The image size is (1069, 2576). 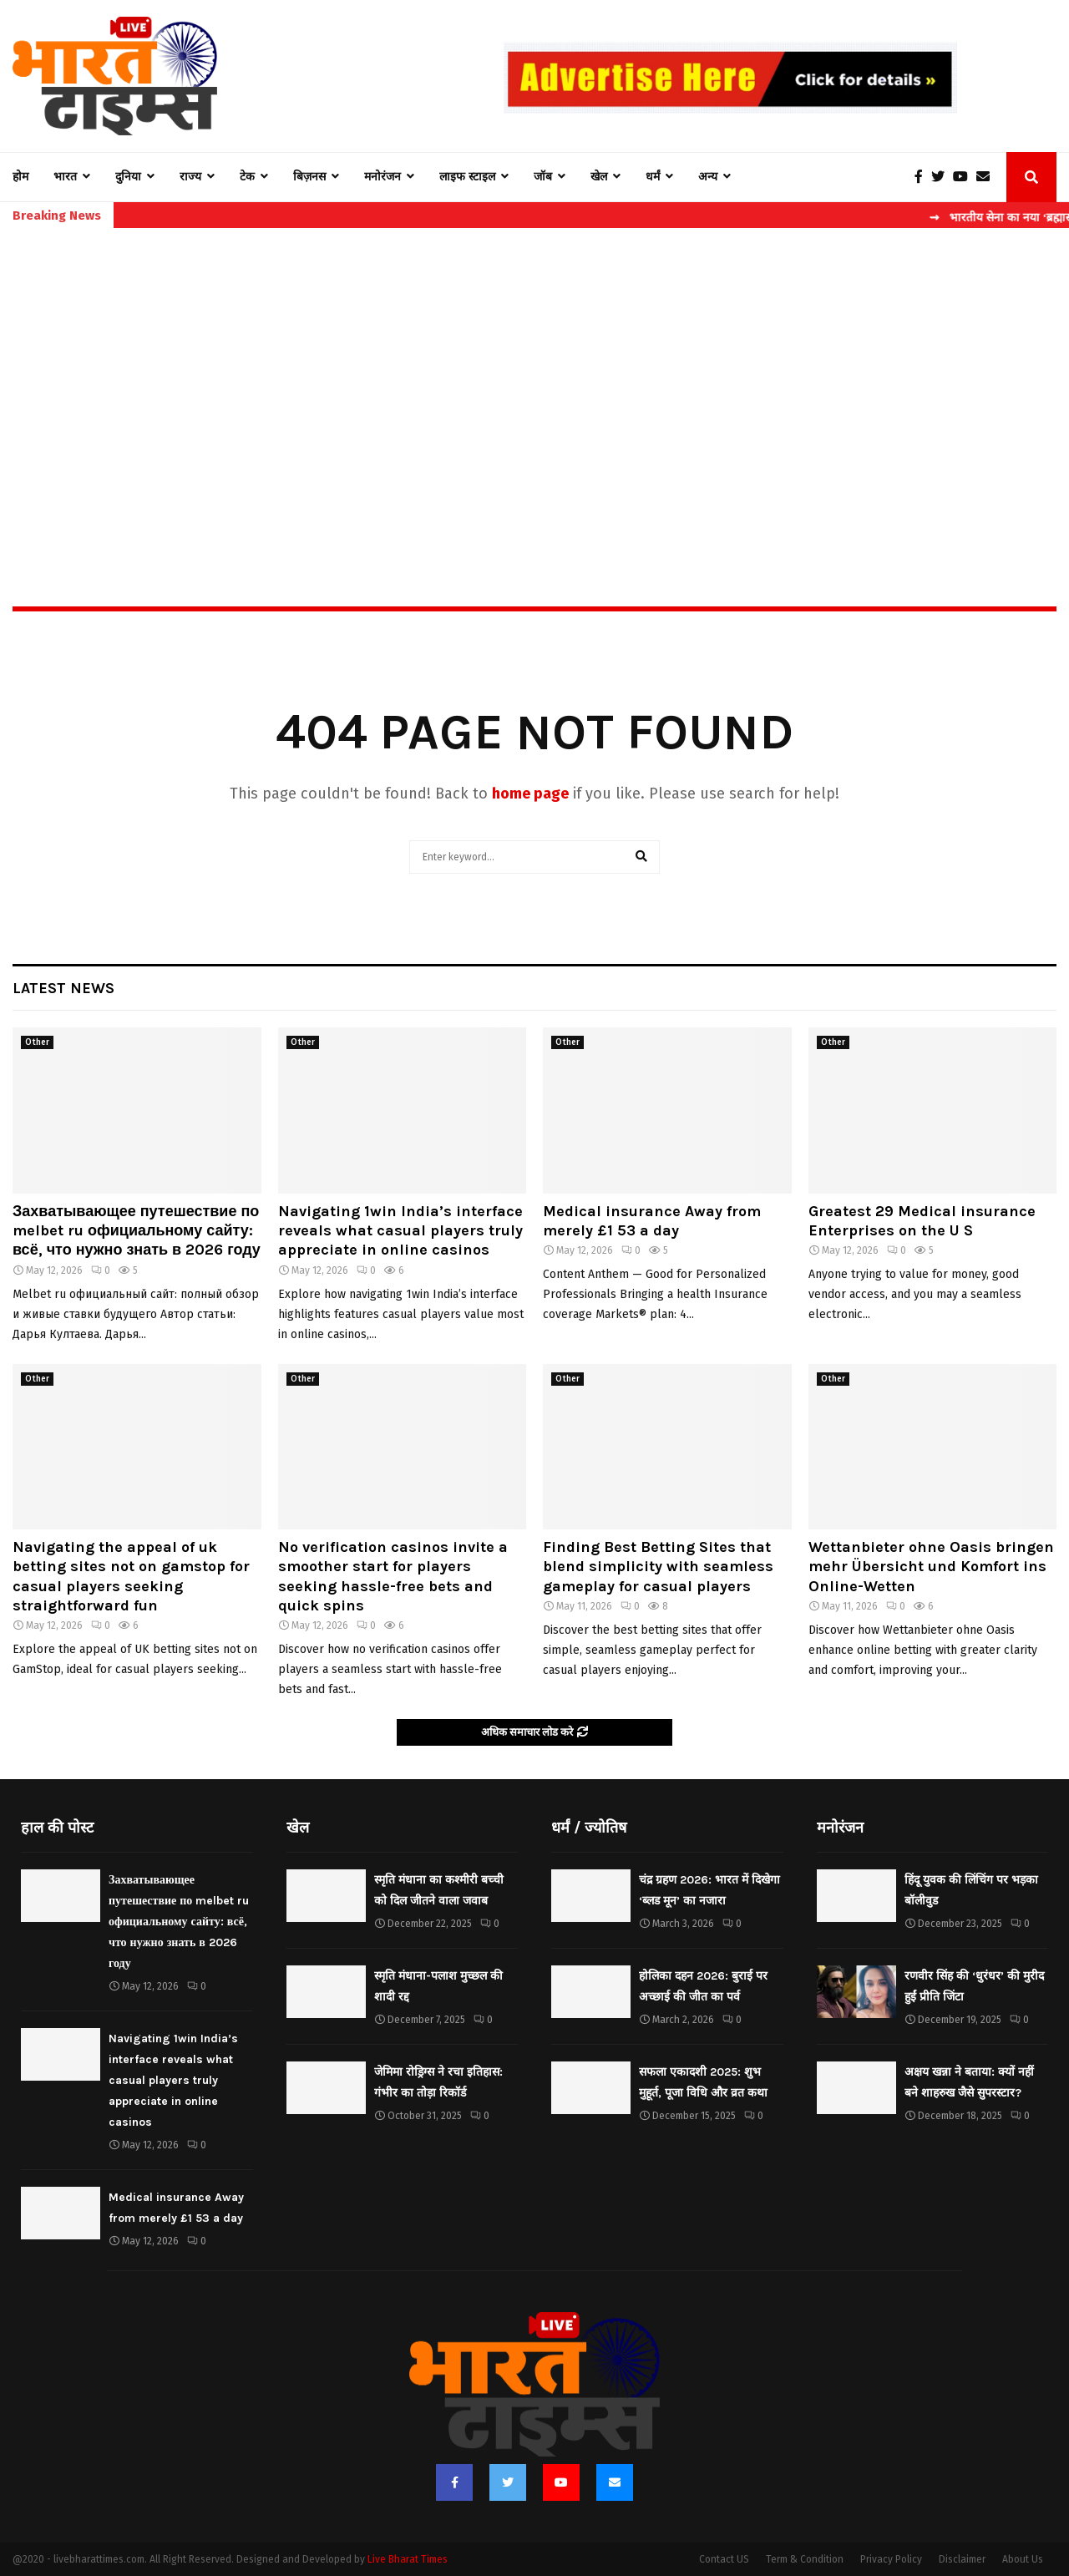 I want to click on Other, so click(x=37, y=1042).